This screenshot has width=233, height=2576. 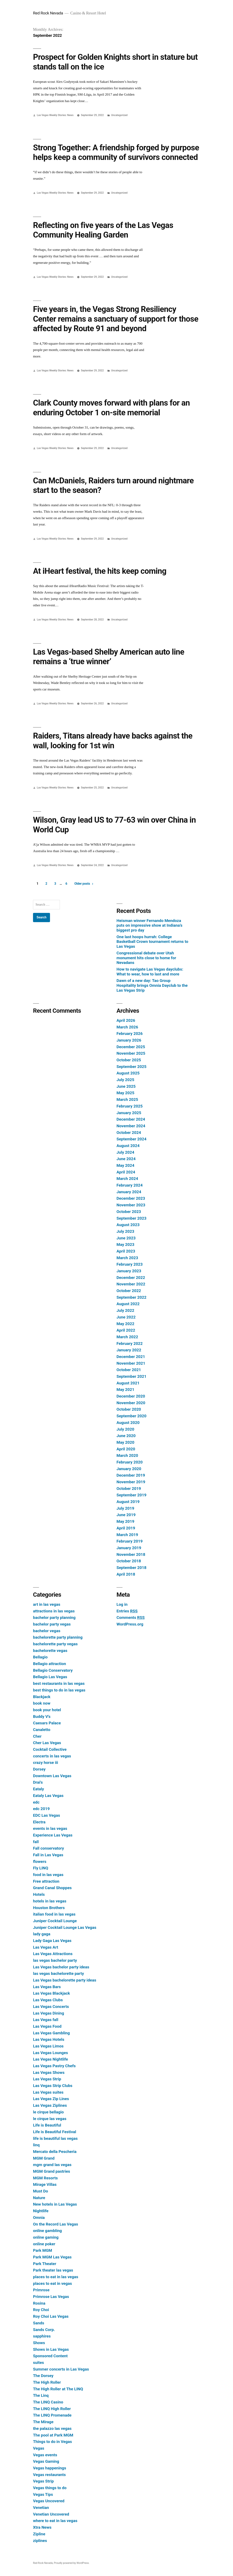 What do you see at coordinates (99, 571) in the screenshot?
I see `At iHeart festival, the hits keep coming` at bounding box center [99, 571].